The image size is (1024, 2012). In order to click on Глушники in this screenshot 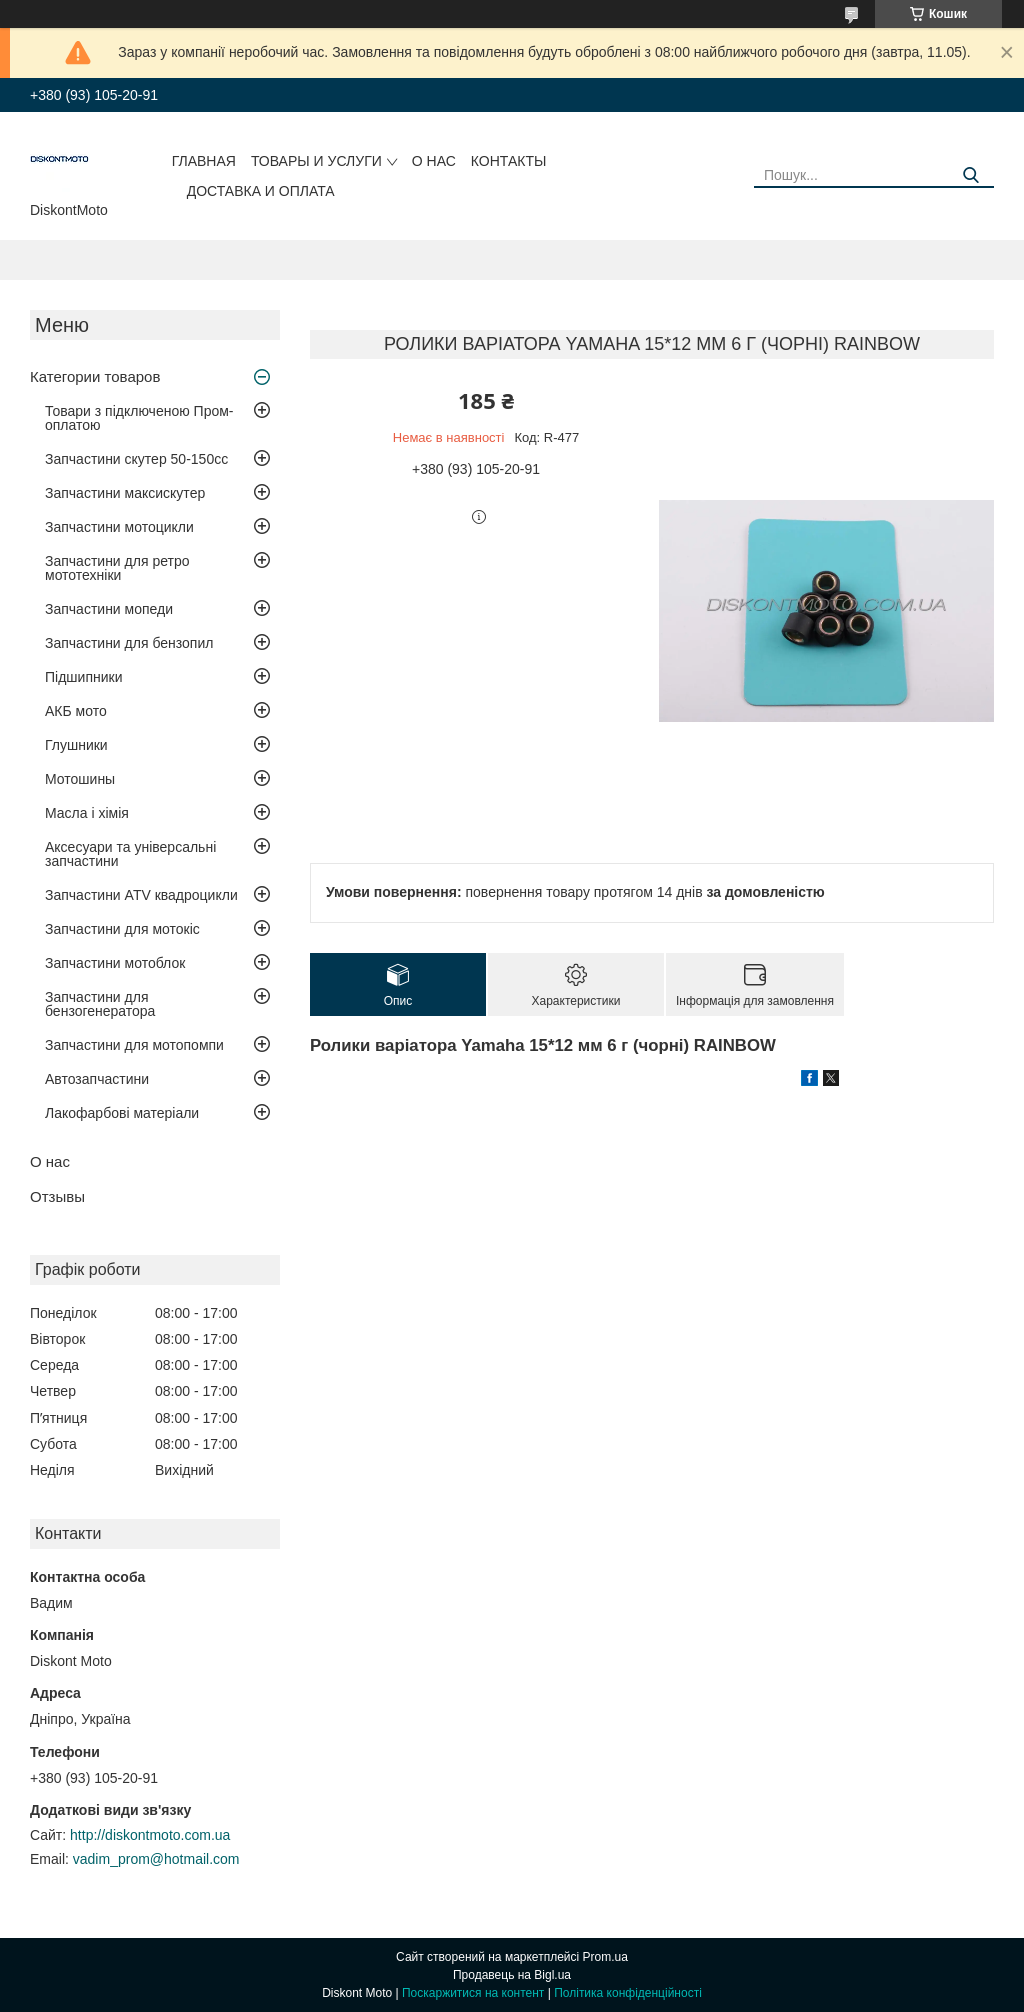, I will do `click(76, 745)`.